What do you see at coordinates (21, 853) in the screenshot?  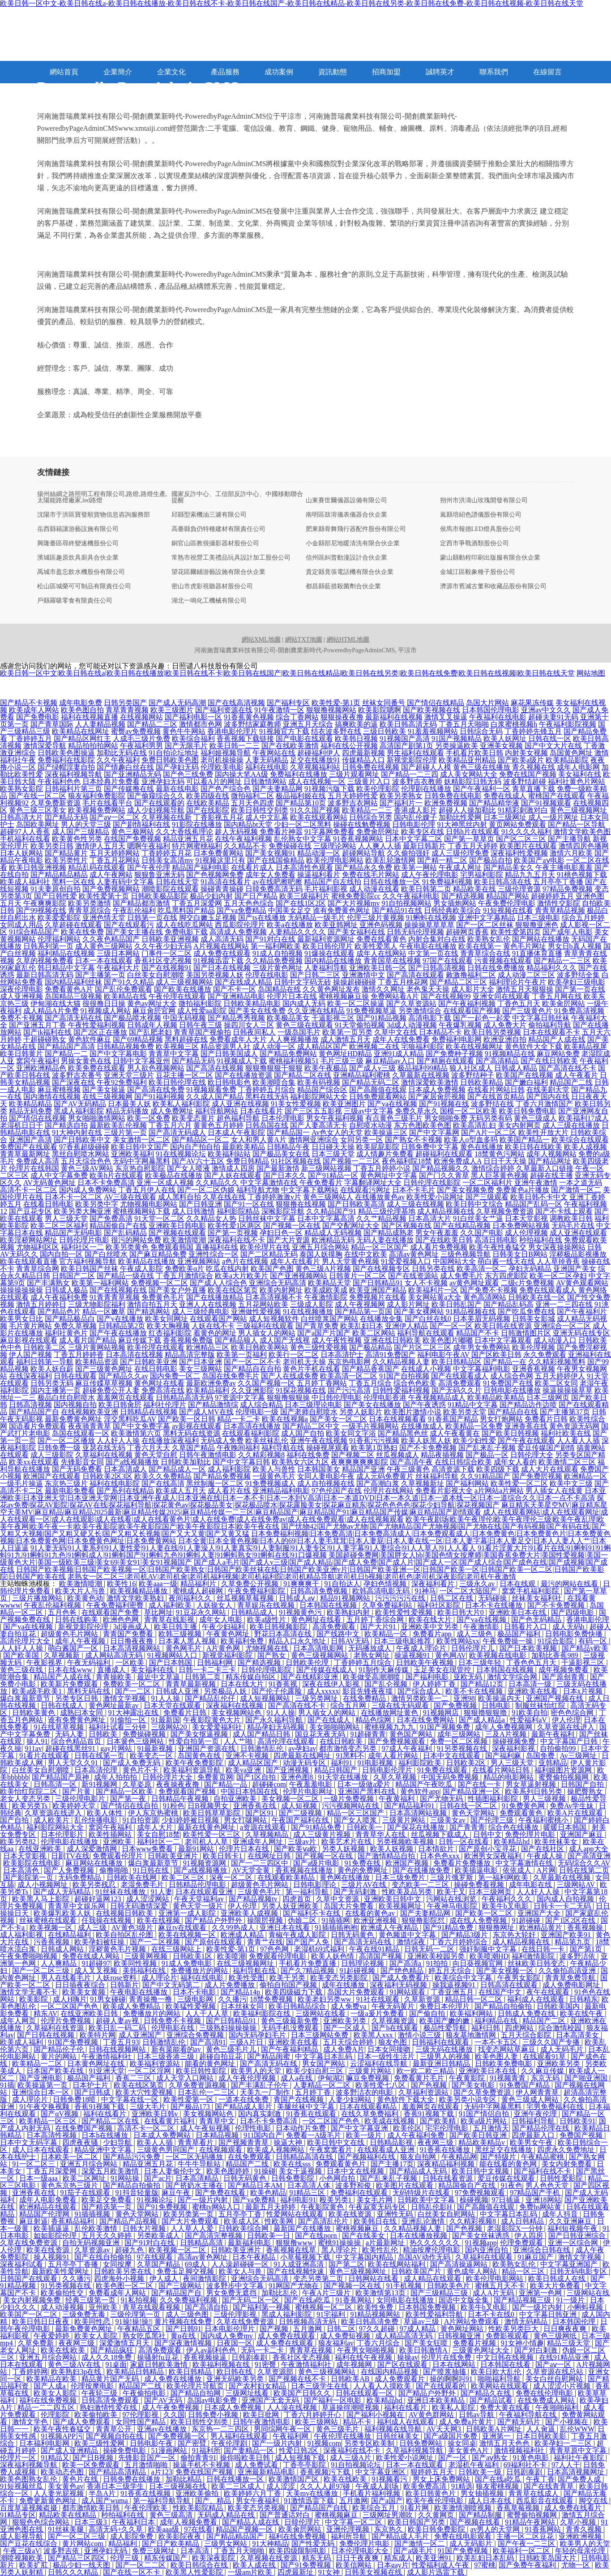 I see `日本人妖网站` at bounding box center [21, 853].